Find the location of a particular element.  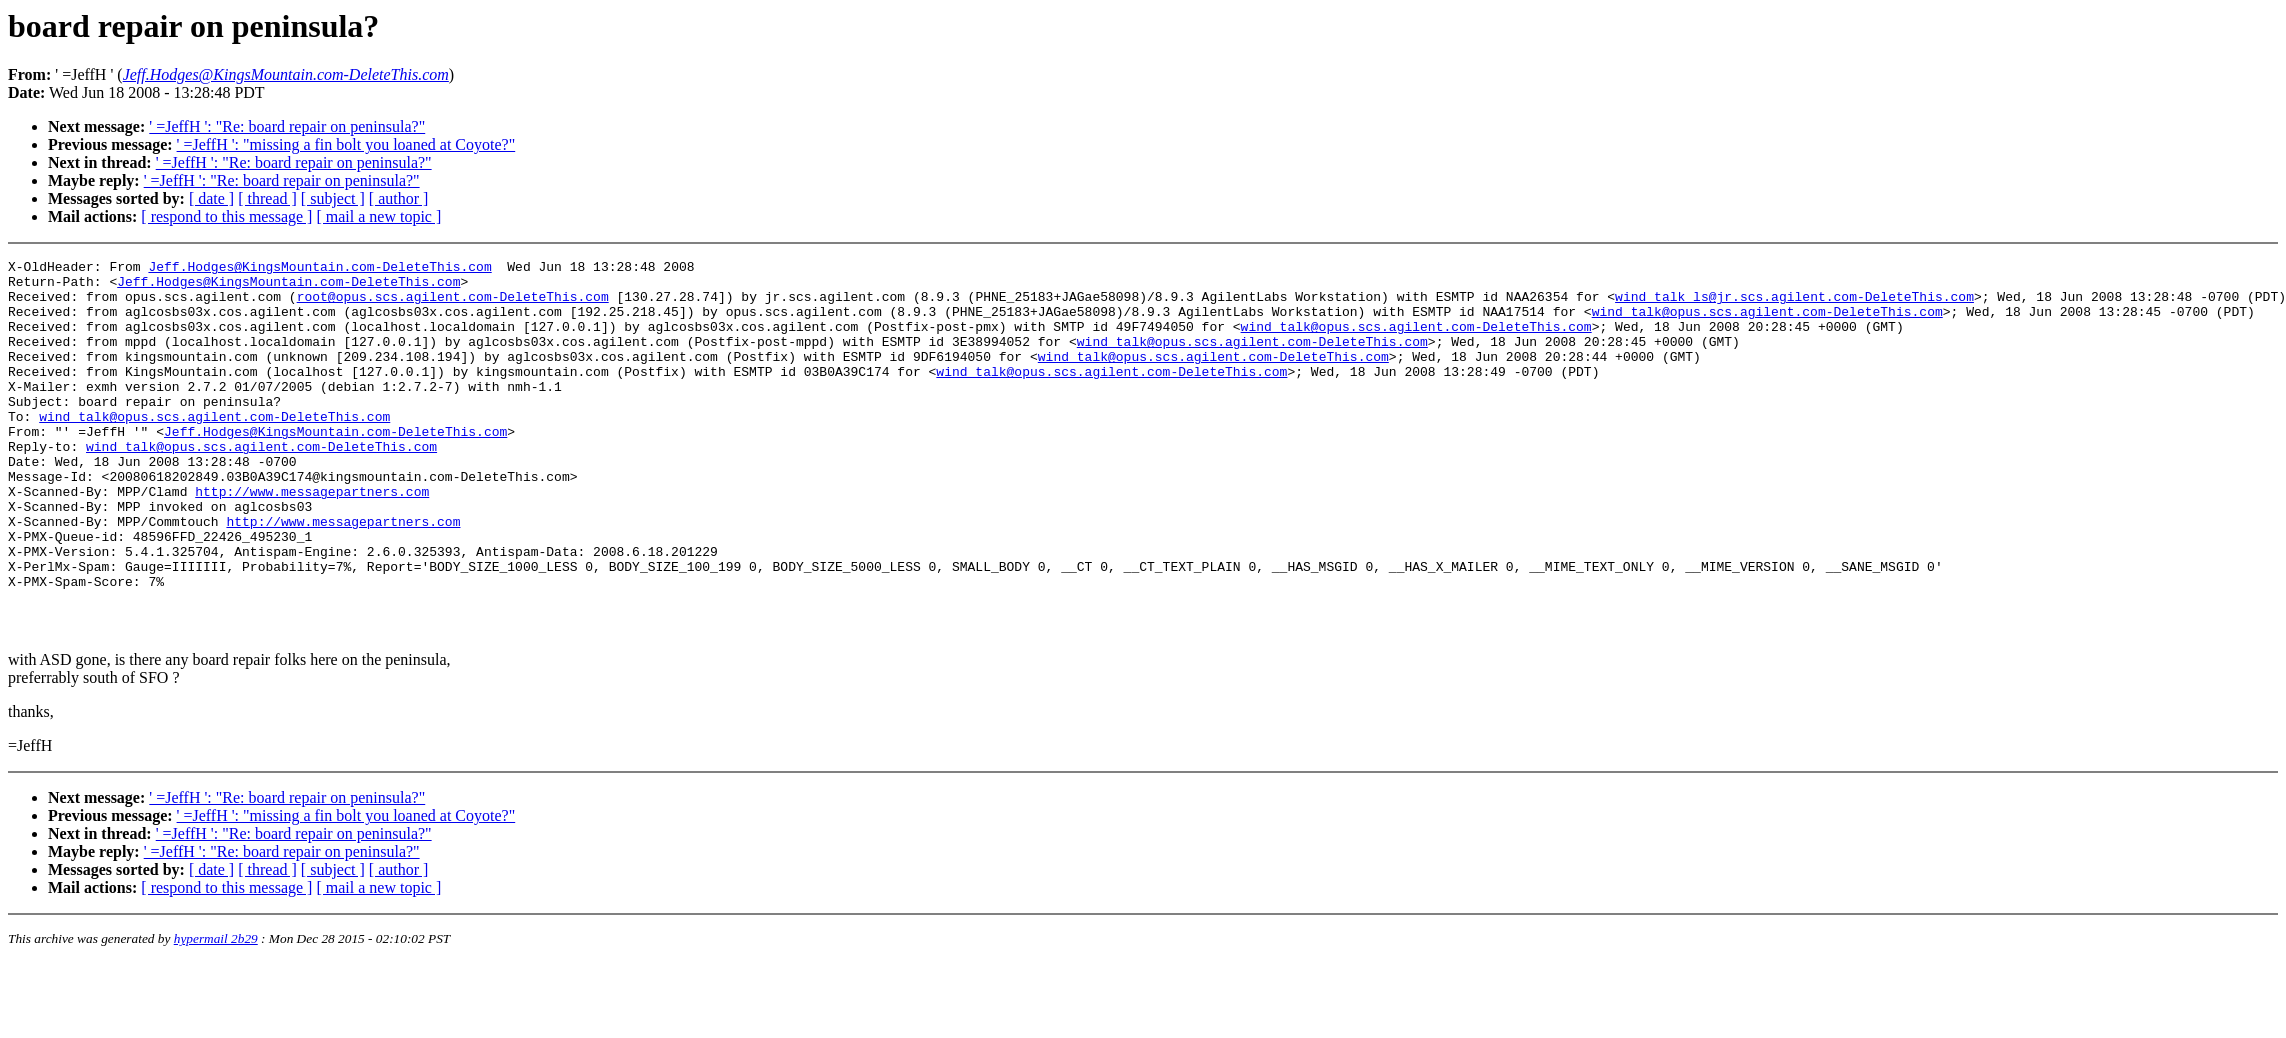

hypermail 2b29 is located at coordinates (216, 1013).